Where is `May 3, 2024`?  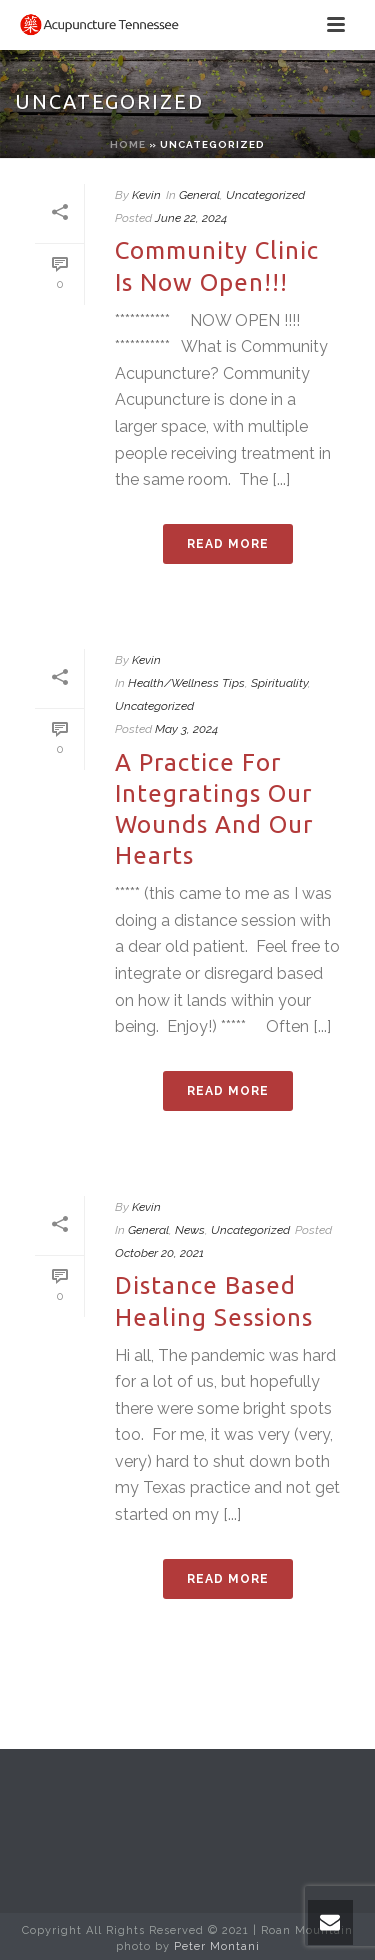
May 3, 2024 is located at coordinates (186, 729).